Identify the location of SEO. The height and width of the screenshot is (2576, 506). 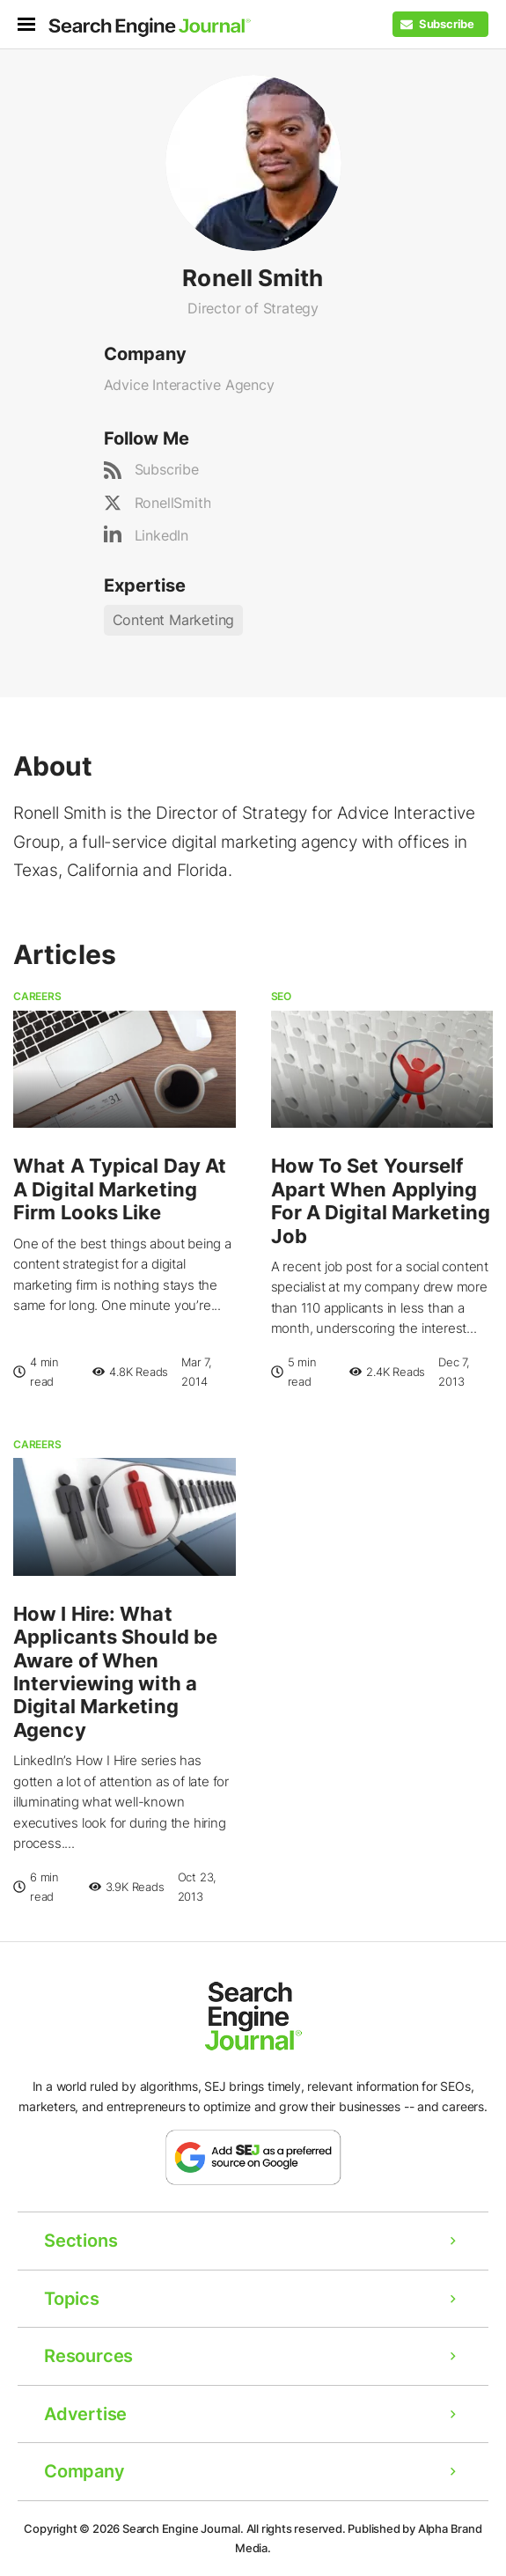
(281, 996).